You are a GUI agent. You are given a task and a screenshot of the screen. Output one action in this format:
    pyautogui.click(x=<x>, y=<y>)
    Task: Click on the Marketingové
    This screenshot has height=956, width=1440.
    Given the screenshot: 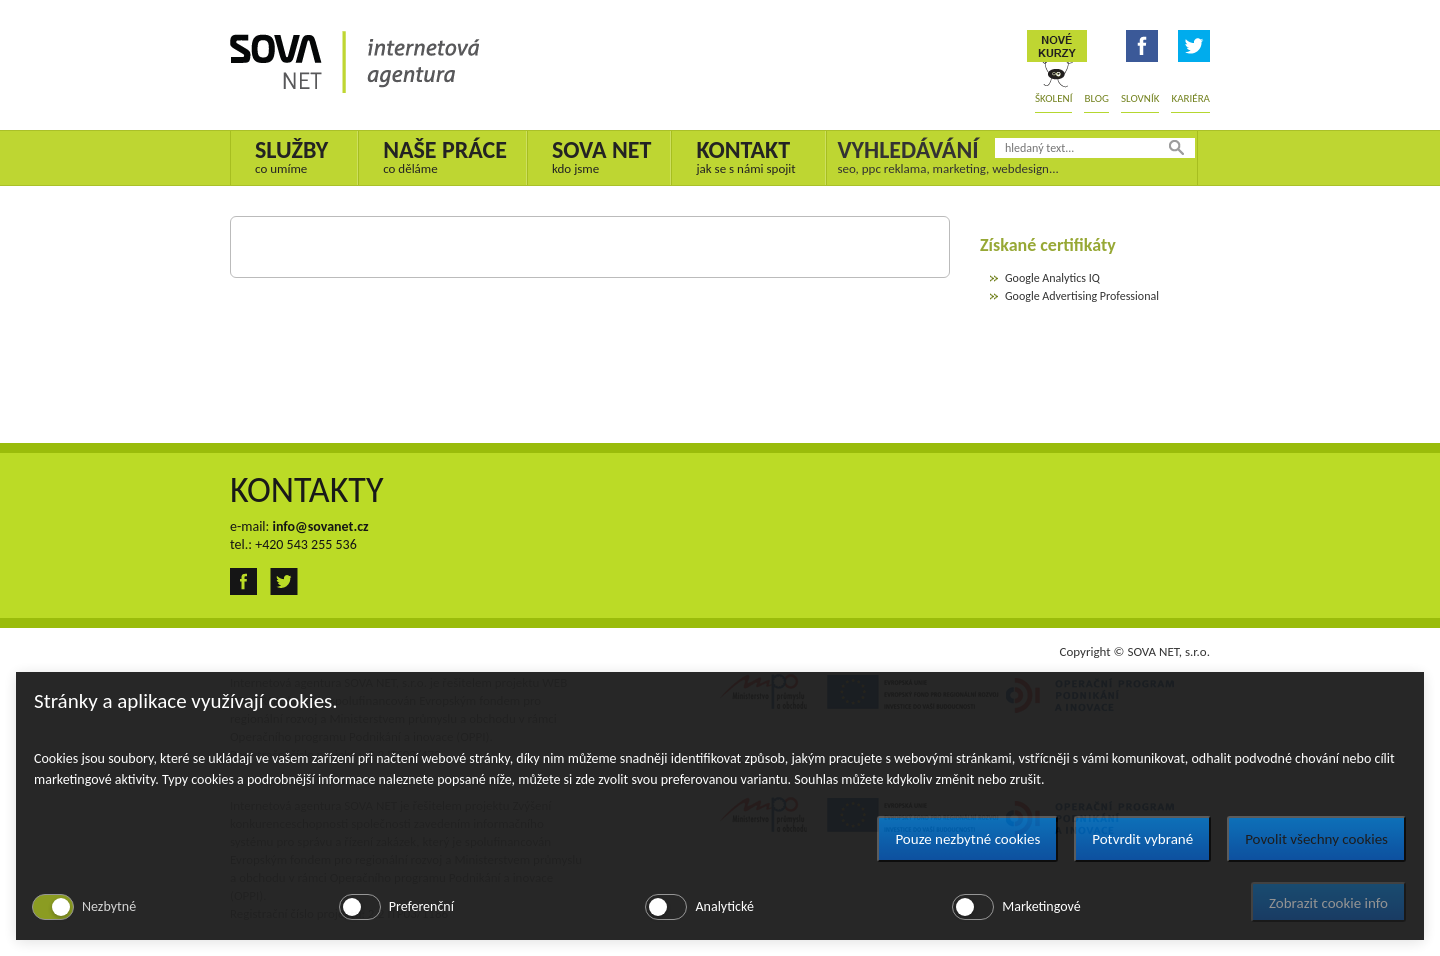 What is the action you would take?
    pyautogui.click(x=1041, y=906)
    